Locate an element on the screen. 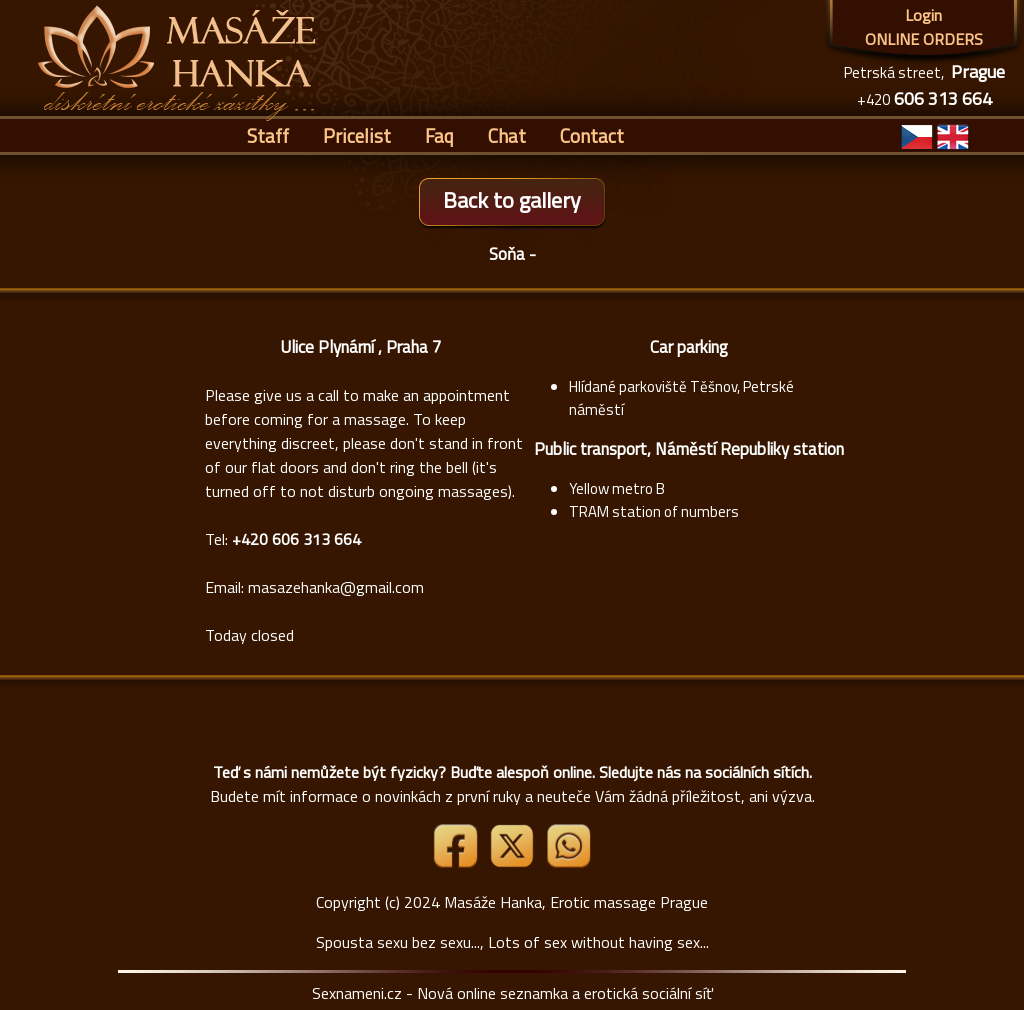 The image size is (1024, 1010). Pricelist is located at coordinates (357, 135).